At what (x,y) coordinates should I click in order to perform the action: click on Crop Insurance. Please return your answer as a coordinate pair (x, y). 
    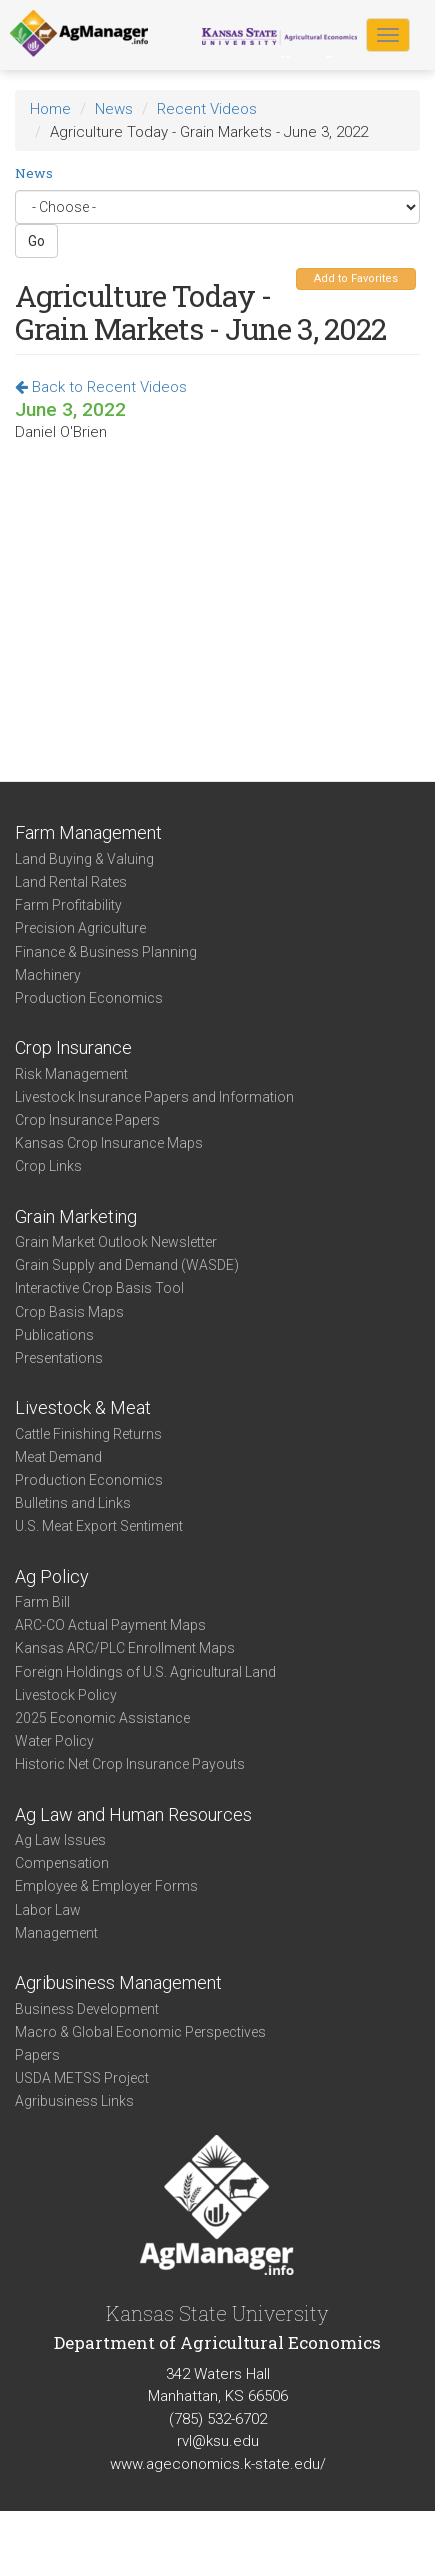
    Looking at the image, I should click on (73, 1047).